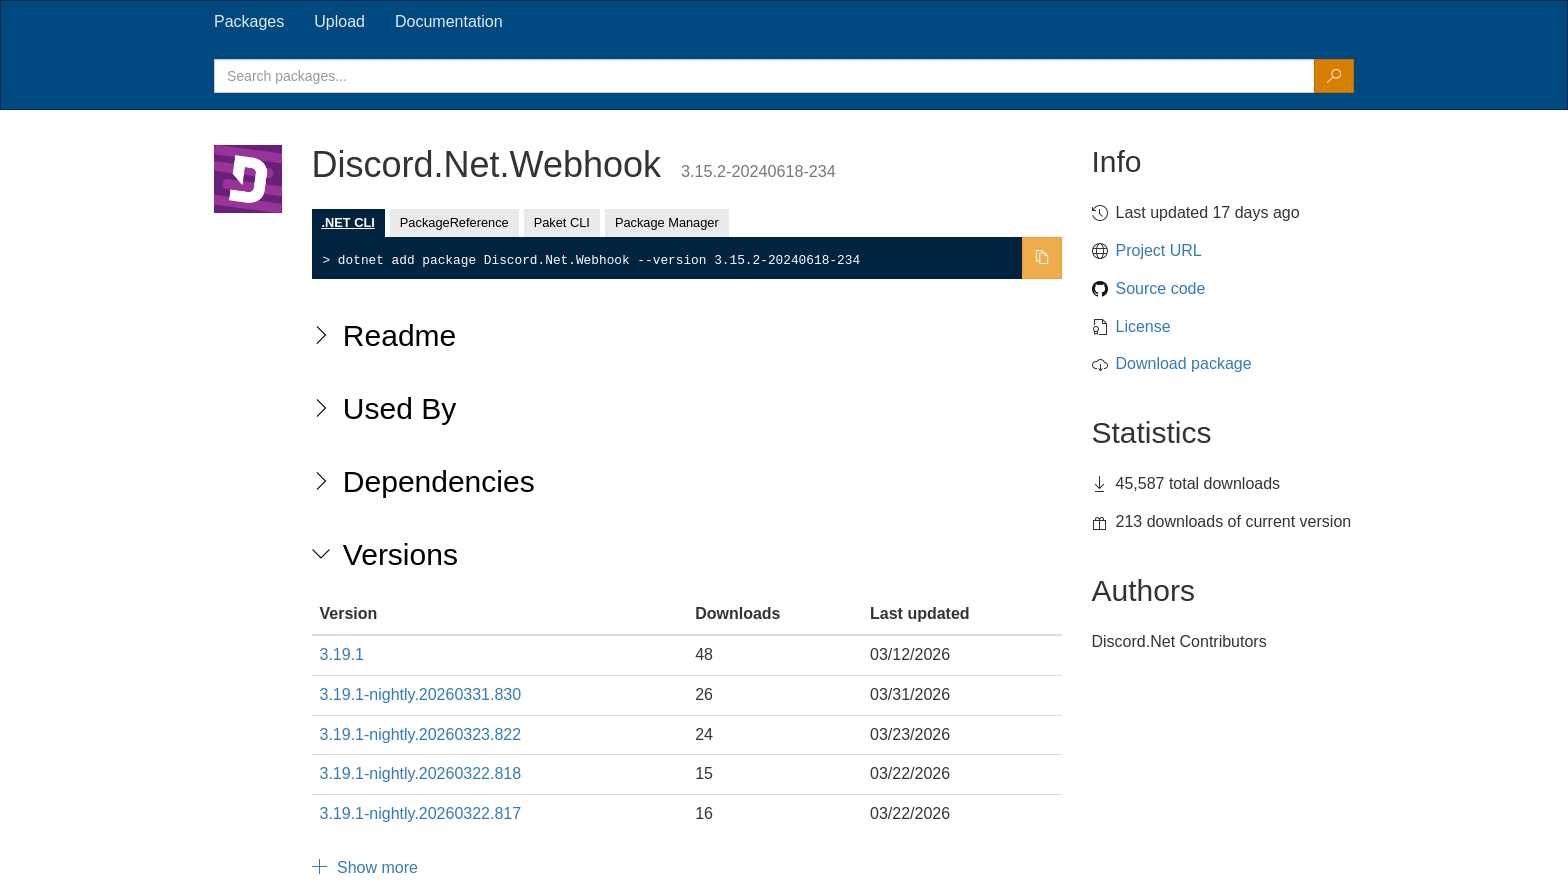 The image size is (1568, 880). What do you see at coordinates (348, 222) in the screenshot?
I see `.NET CLI` at bounding box center [348, 222].